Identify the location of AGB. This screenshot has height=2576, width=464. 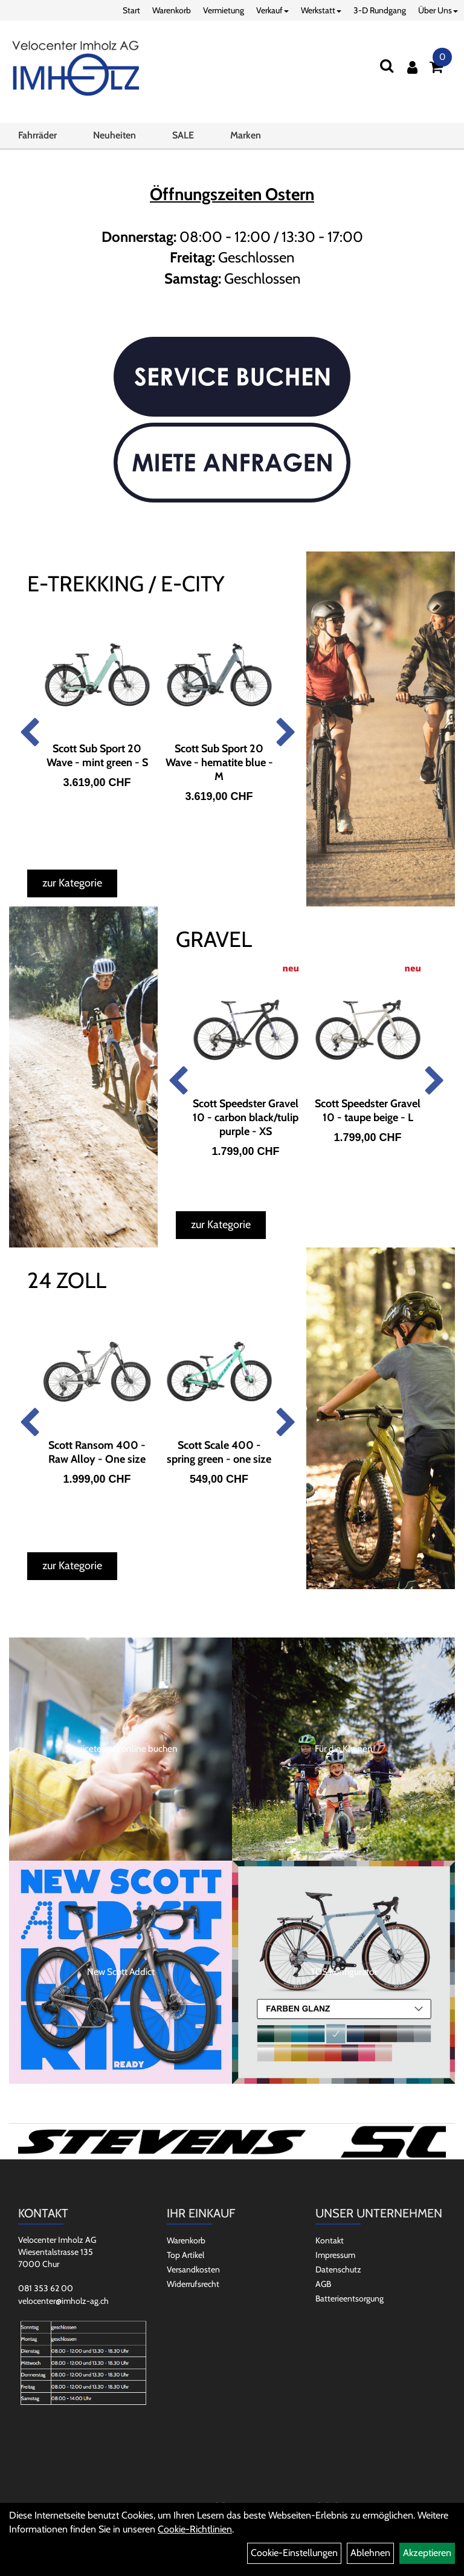
(323, 2283).